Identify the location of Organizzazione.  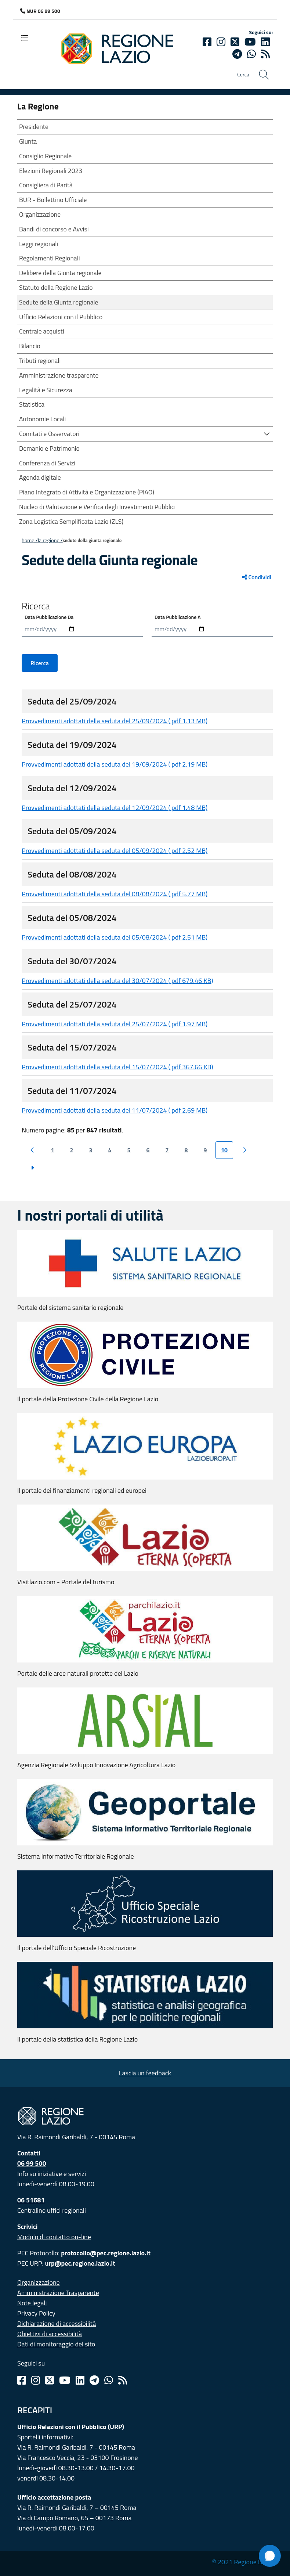
(38, 2282).